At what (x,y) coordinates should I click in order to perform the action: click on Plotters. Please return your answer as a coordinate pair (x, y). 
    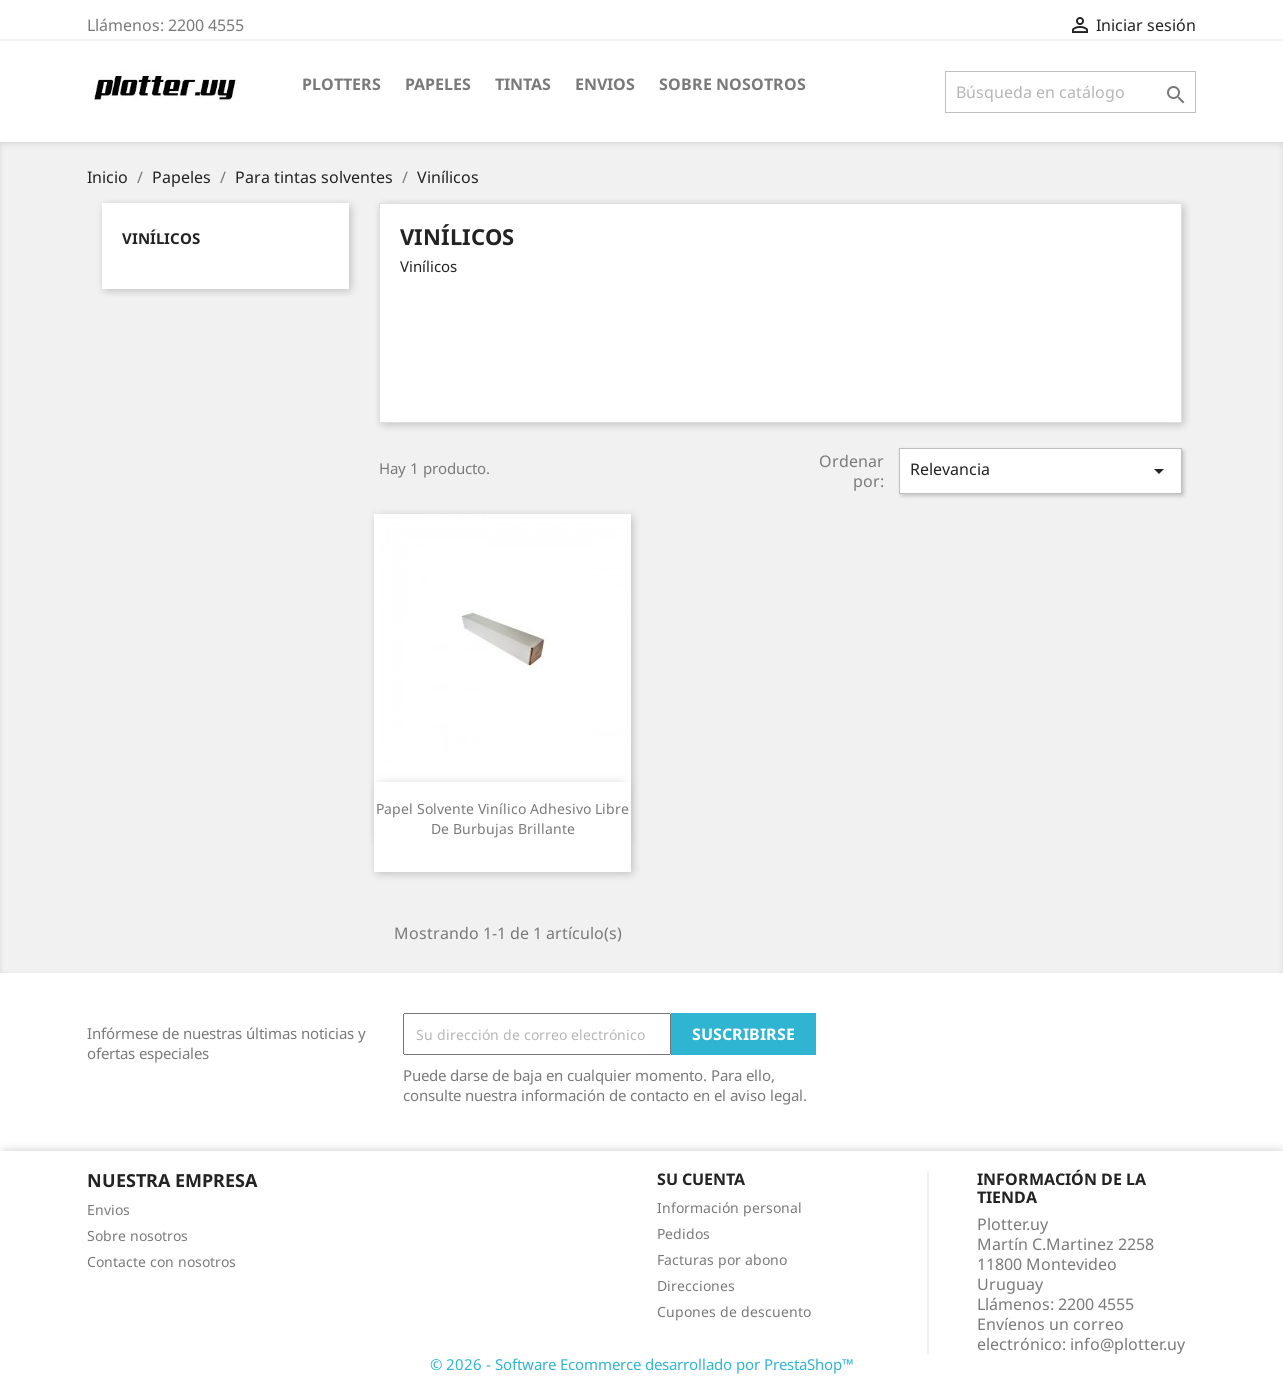
    Looking at the image, I should click on (341, 84).